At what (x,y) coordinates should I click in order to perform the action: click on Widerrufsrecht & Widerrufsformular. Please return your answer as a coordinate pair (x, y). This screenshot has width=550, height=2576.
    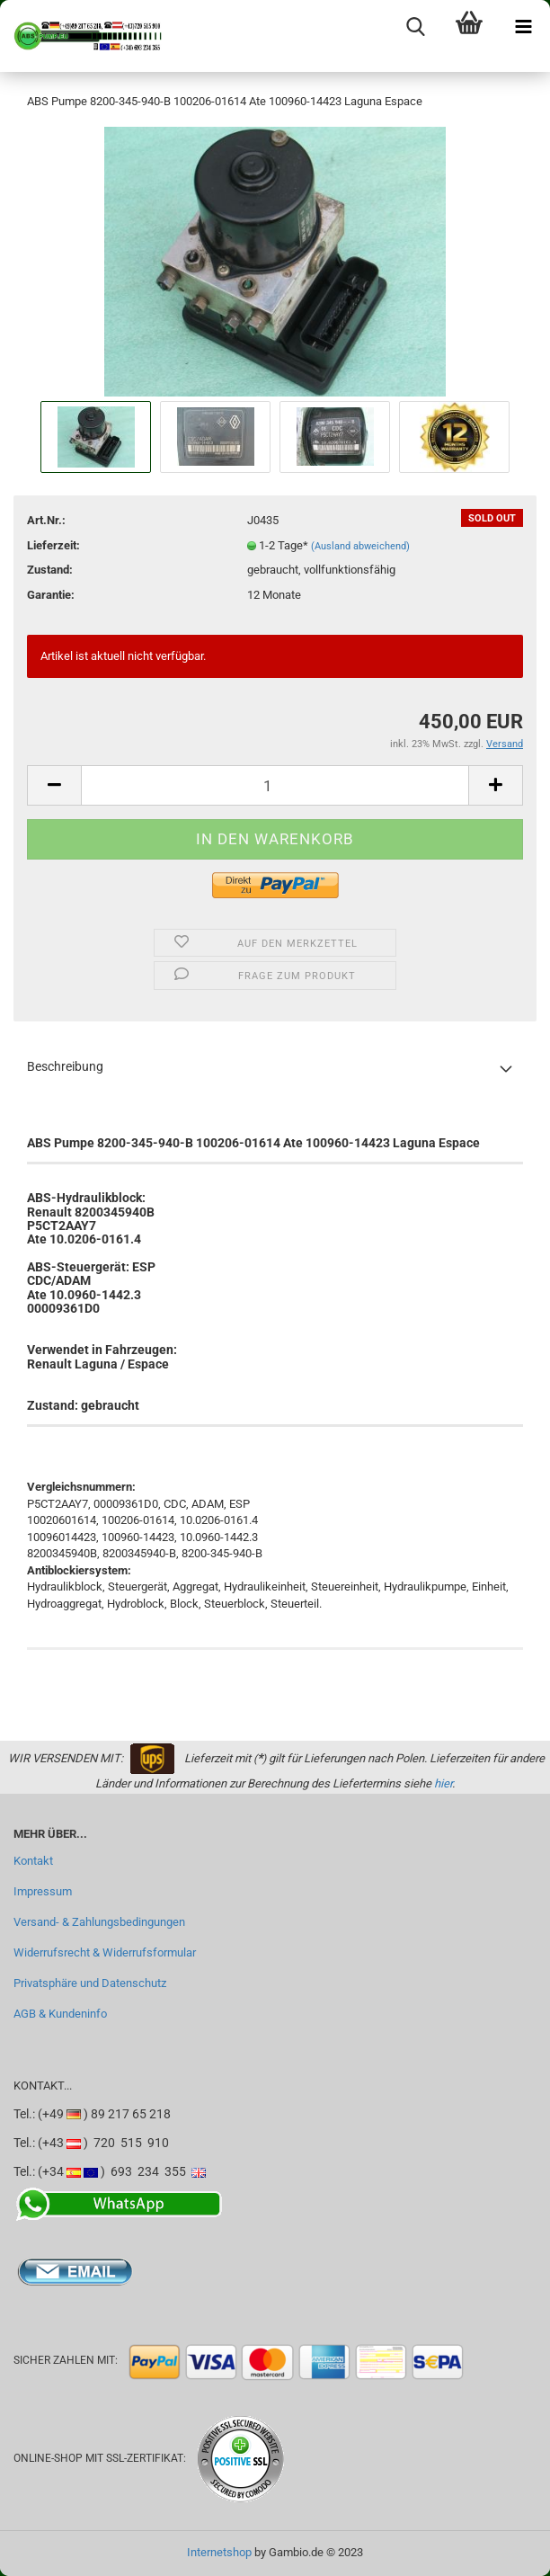
    Looking at the image, I should click on (104, 1952).